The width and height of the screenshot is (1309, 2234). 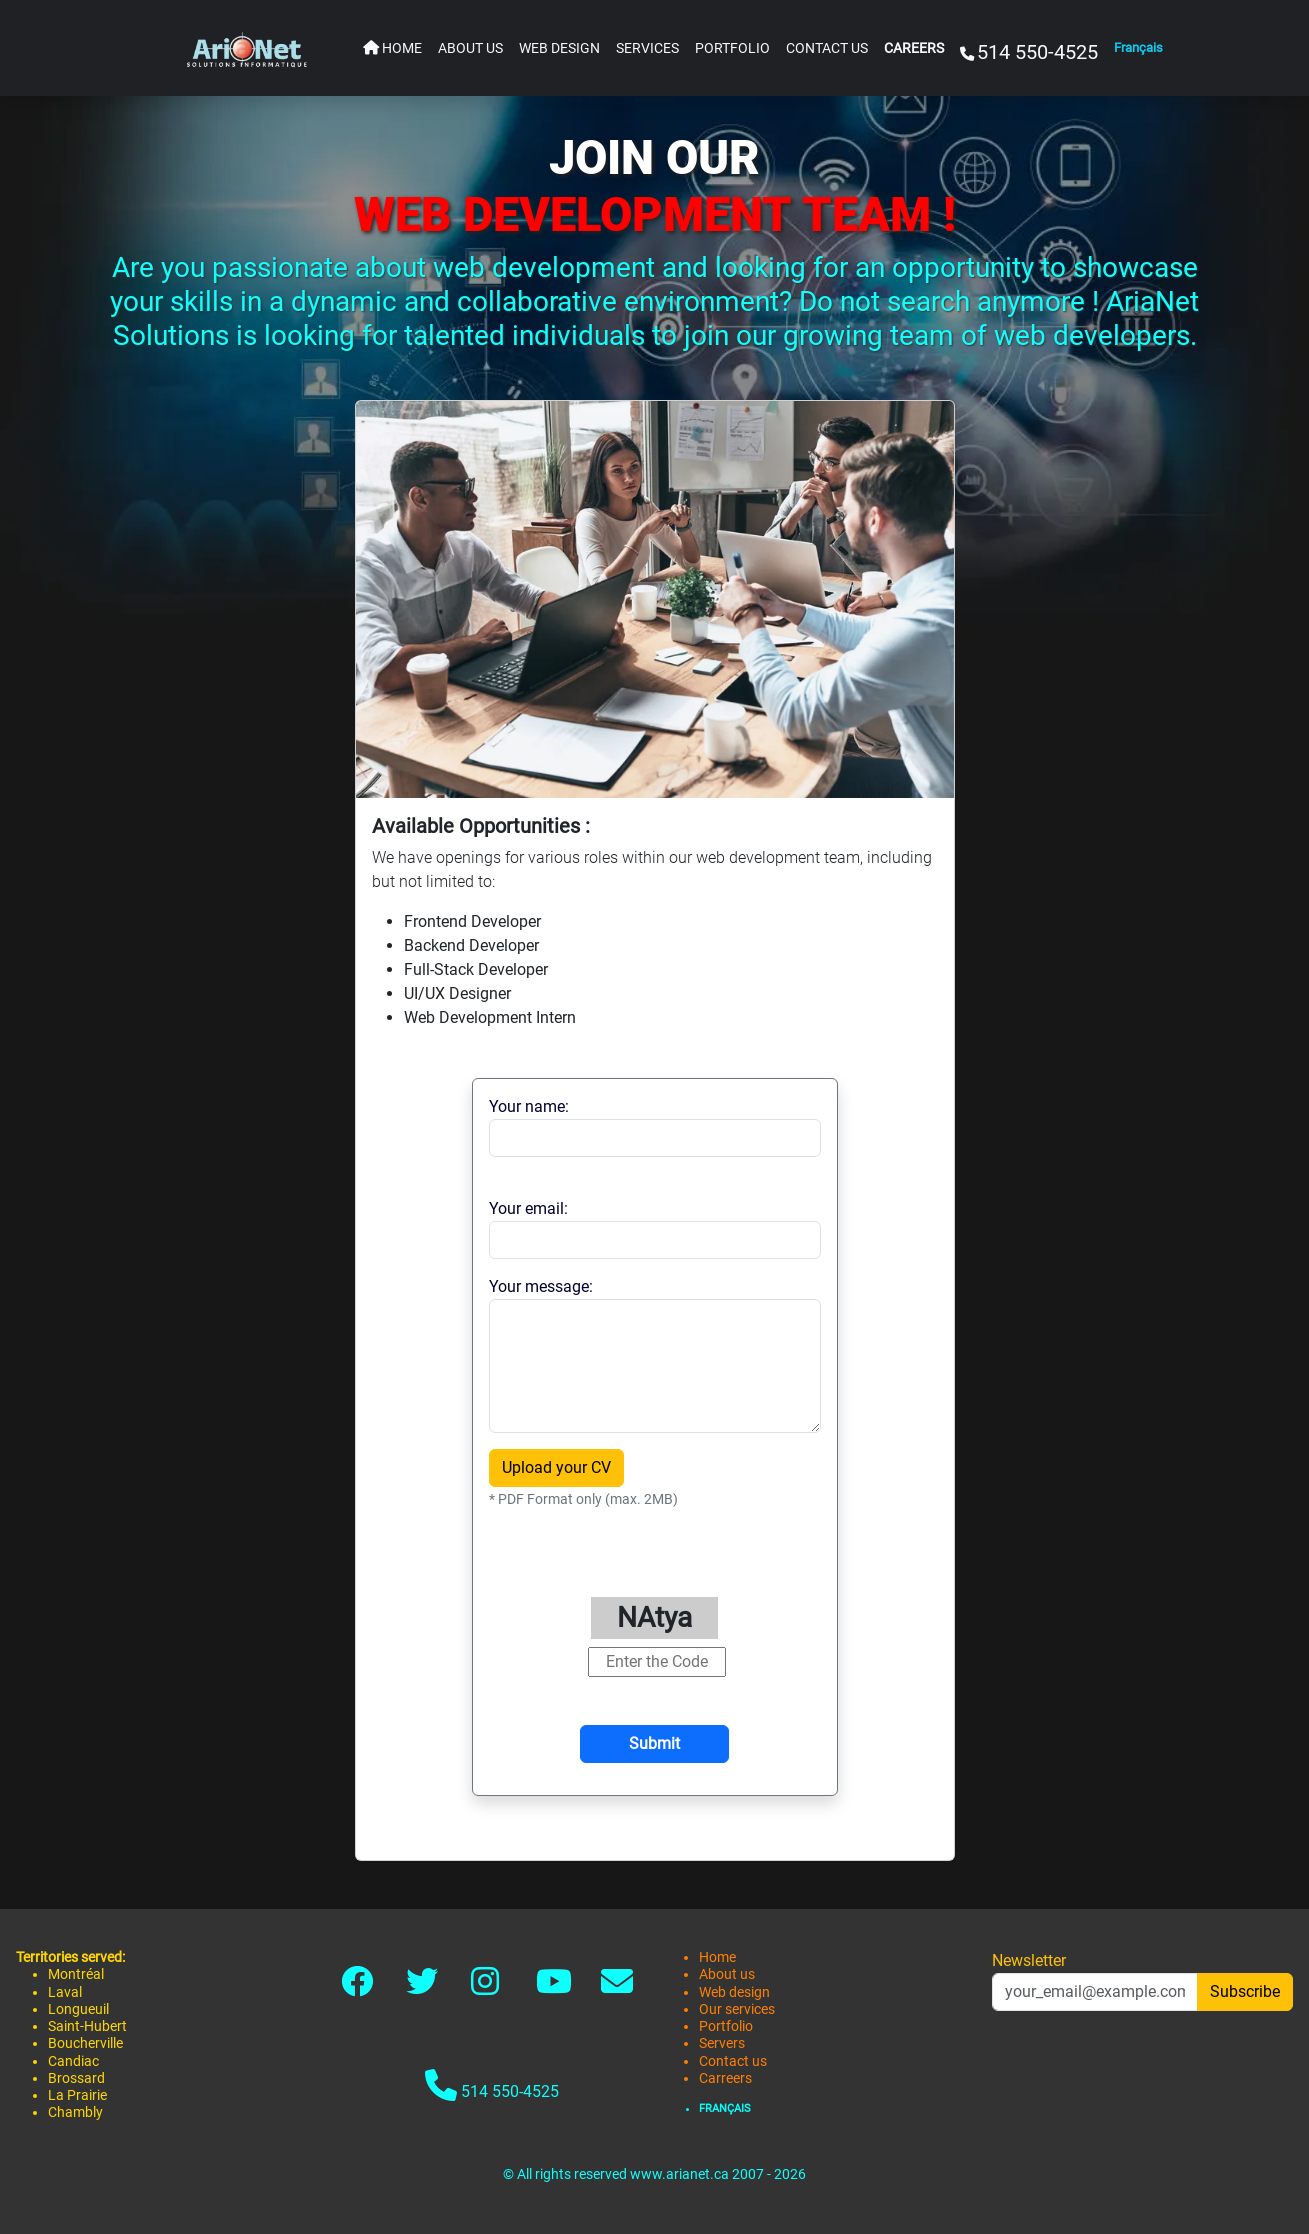 I want to click on PORTFOLIO, so click(x=732, y=48).